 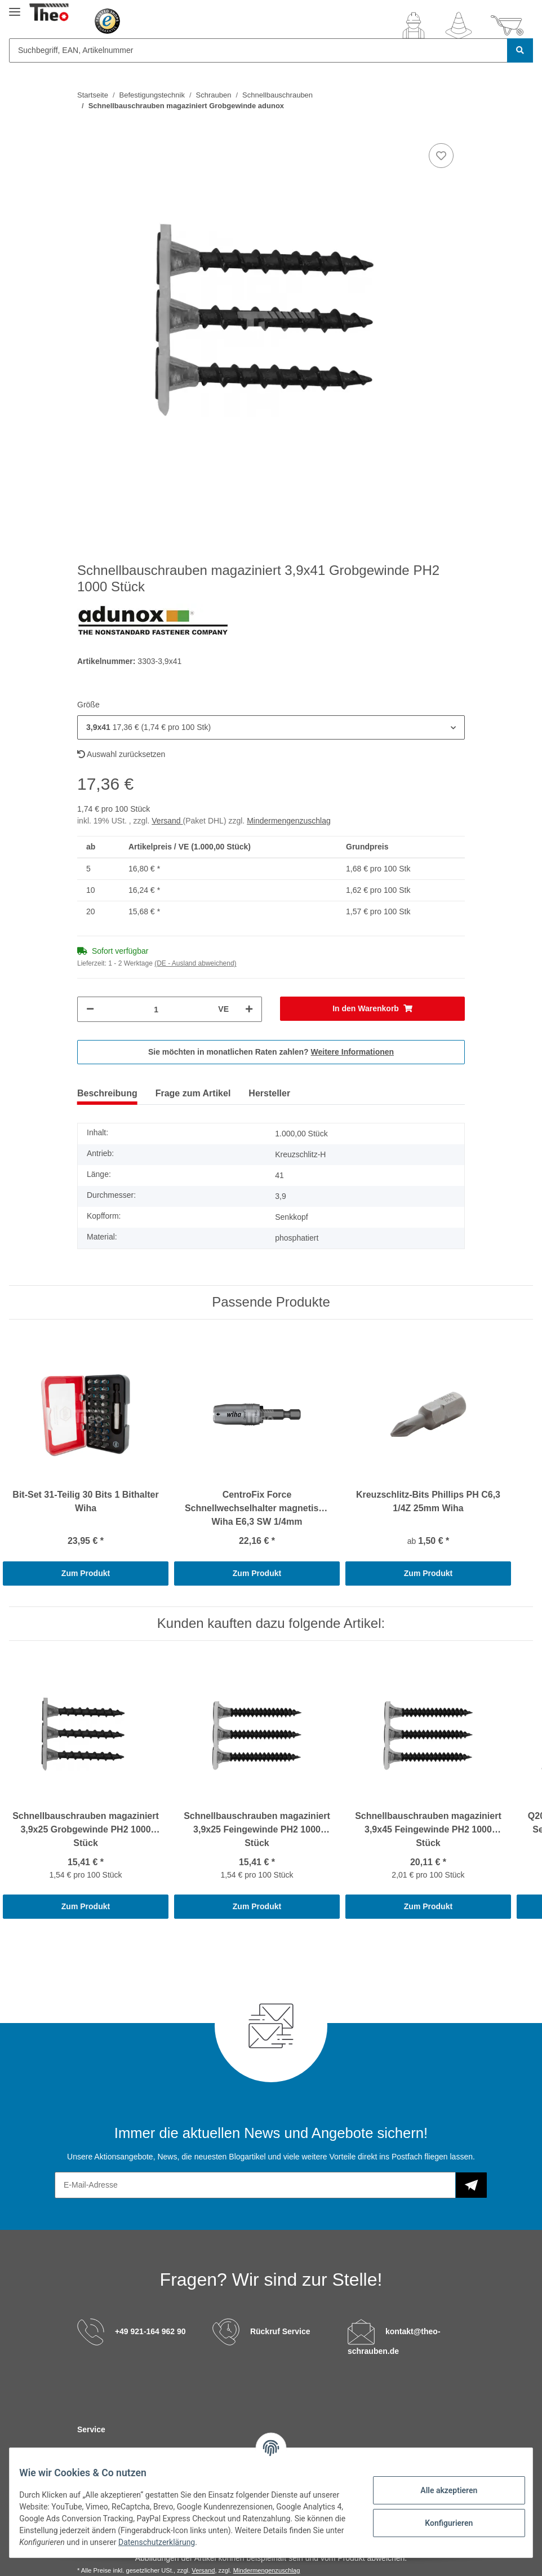 What do you see at coordinates (156, 1009) in the screenshot?
I see `[Menge]` at bounding box center [156, 1009].